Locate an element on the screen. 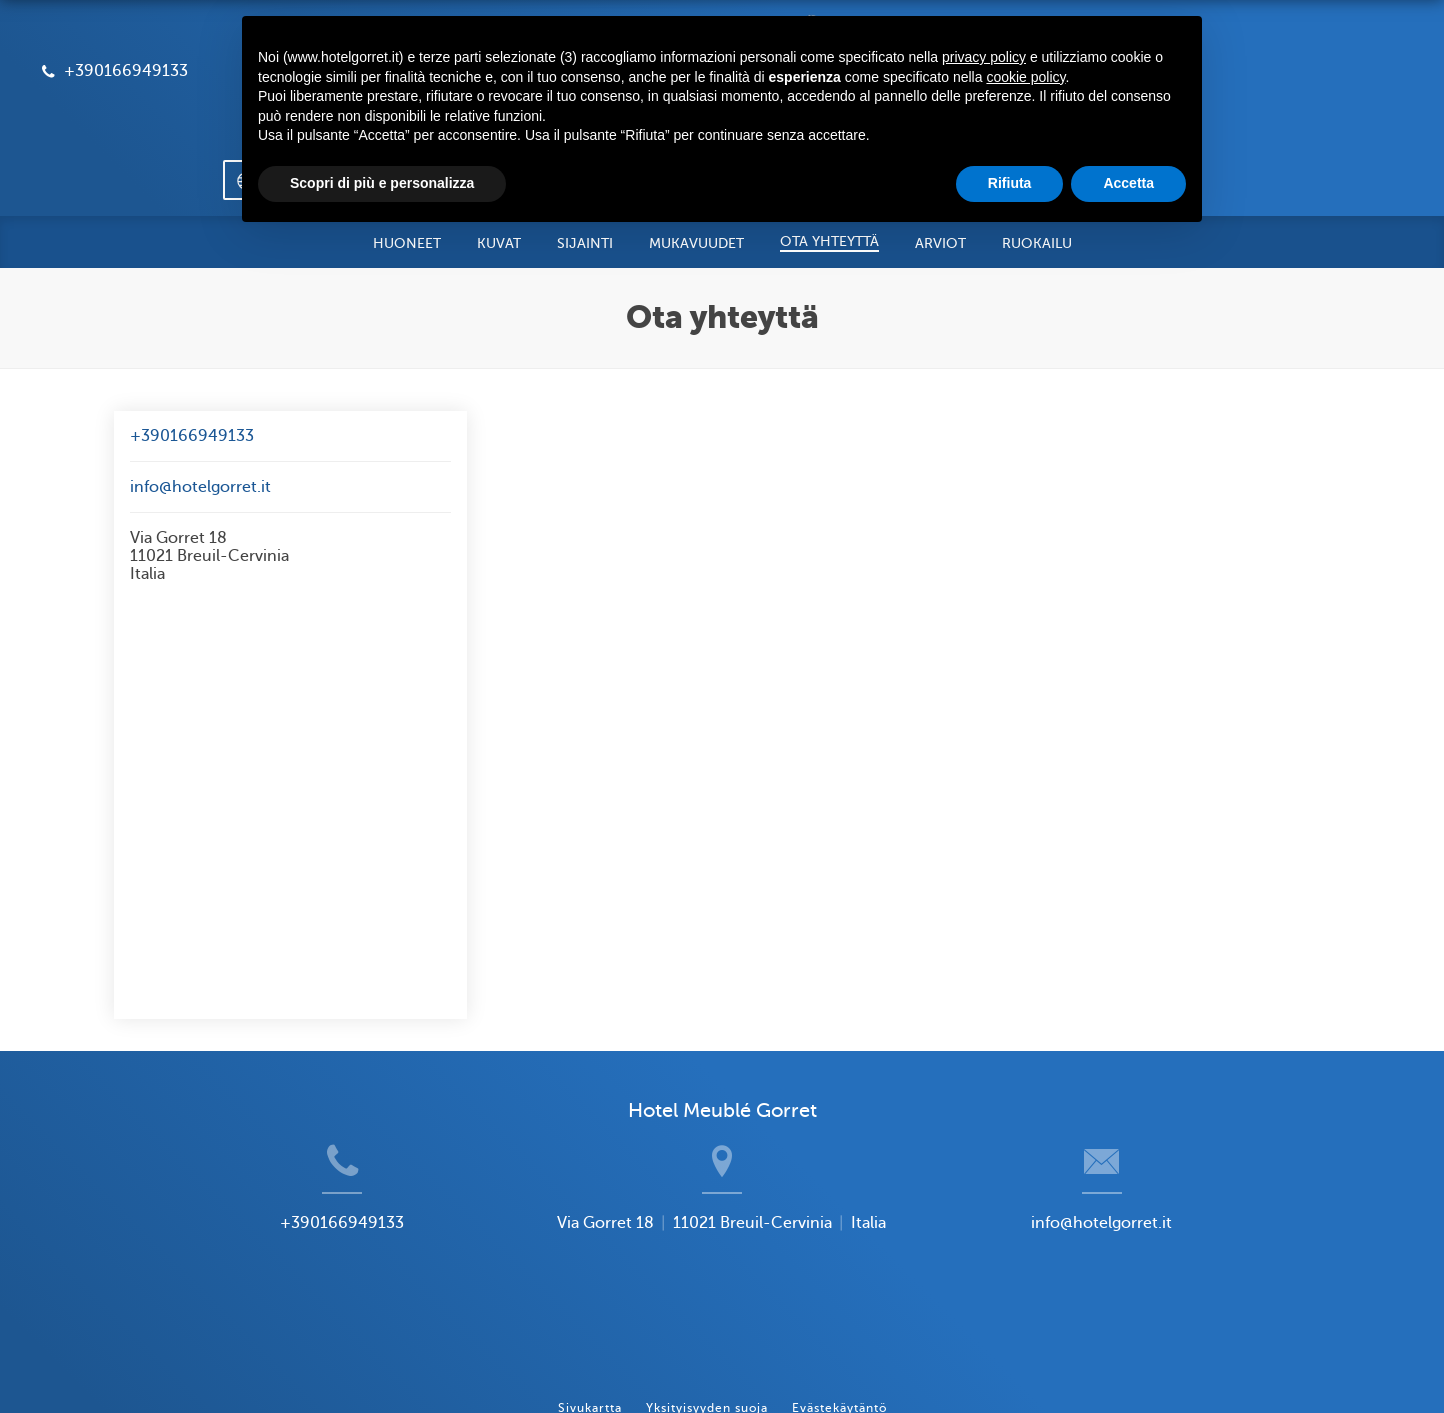  Rifiuta [button] is located at coordinates (1010, 183).